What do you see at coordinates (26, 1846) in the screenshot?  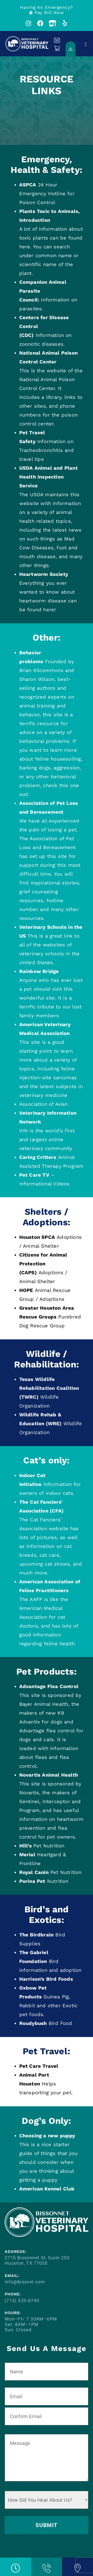 I see `Hill’s` at bounding box center [26, 1846].